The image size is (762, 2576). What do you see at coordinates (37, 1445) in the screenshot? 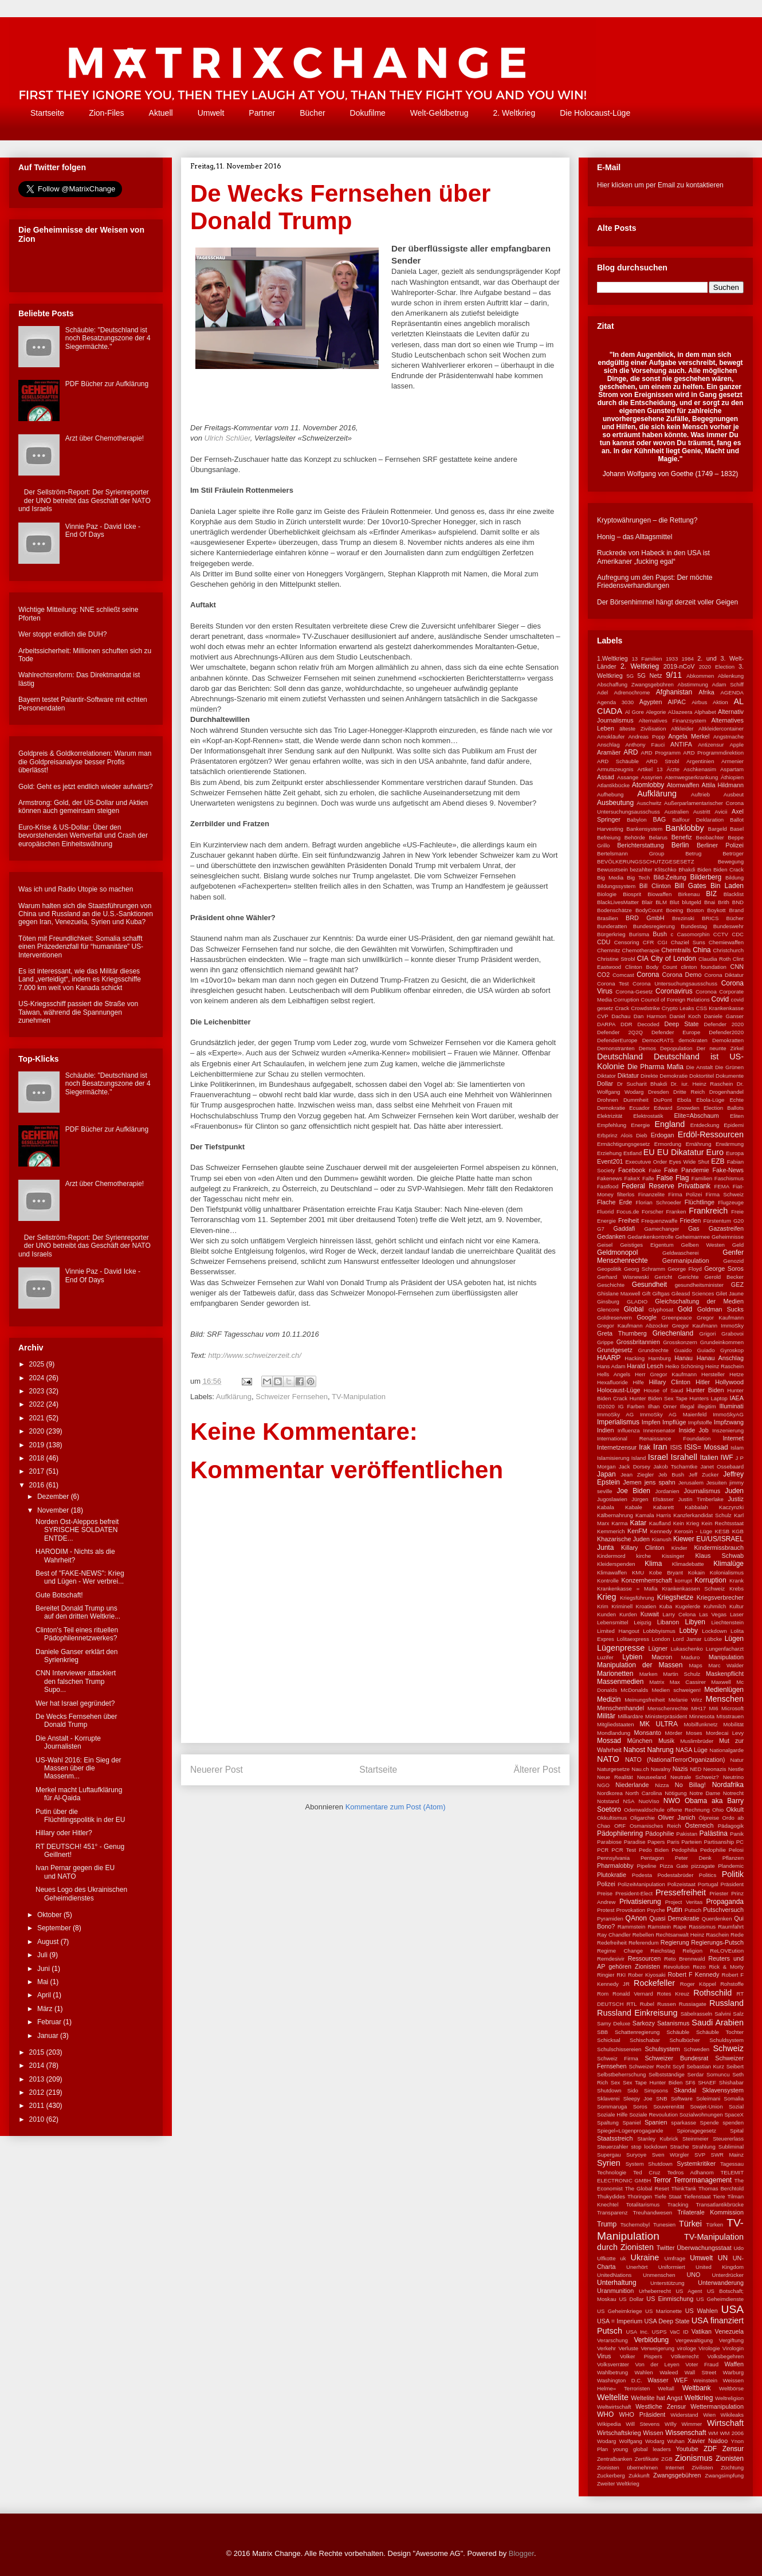
I see `2019` at bounding box center [37, 1445].